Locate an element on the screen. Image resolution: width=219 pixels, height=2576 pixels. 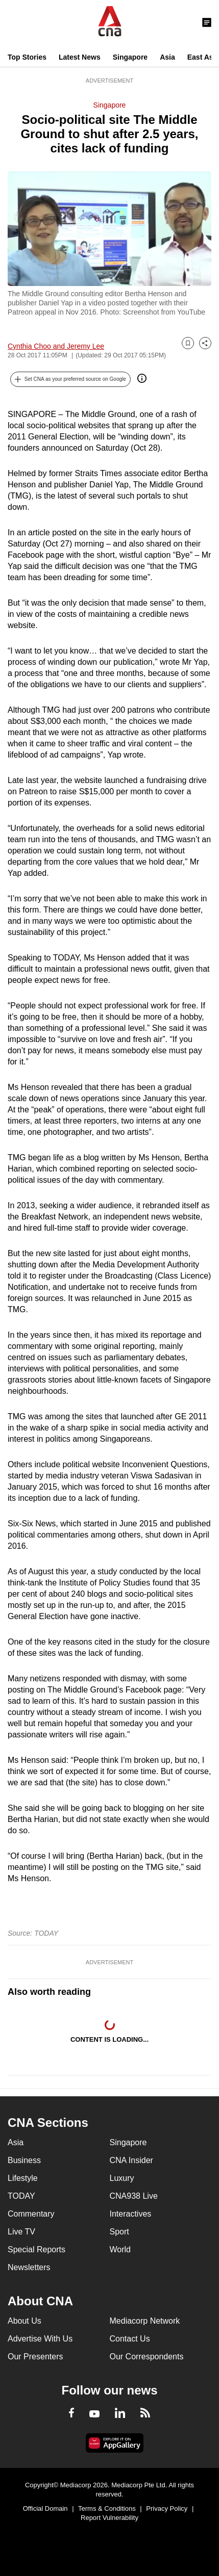
[button] is located at coordinates (70, 379).